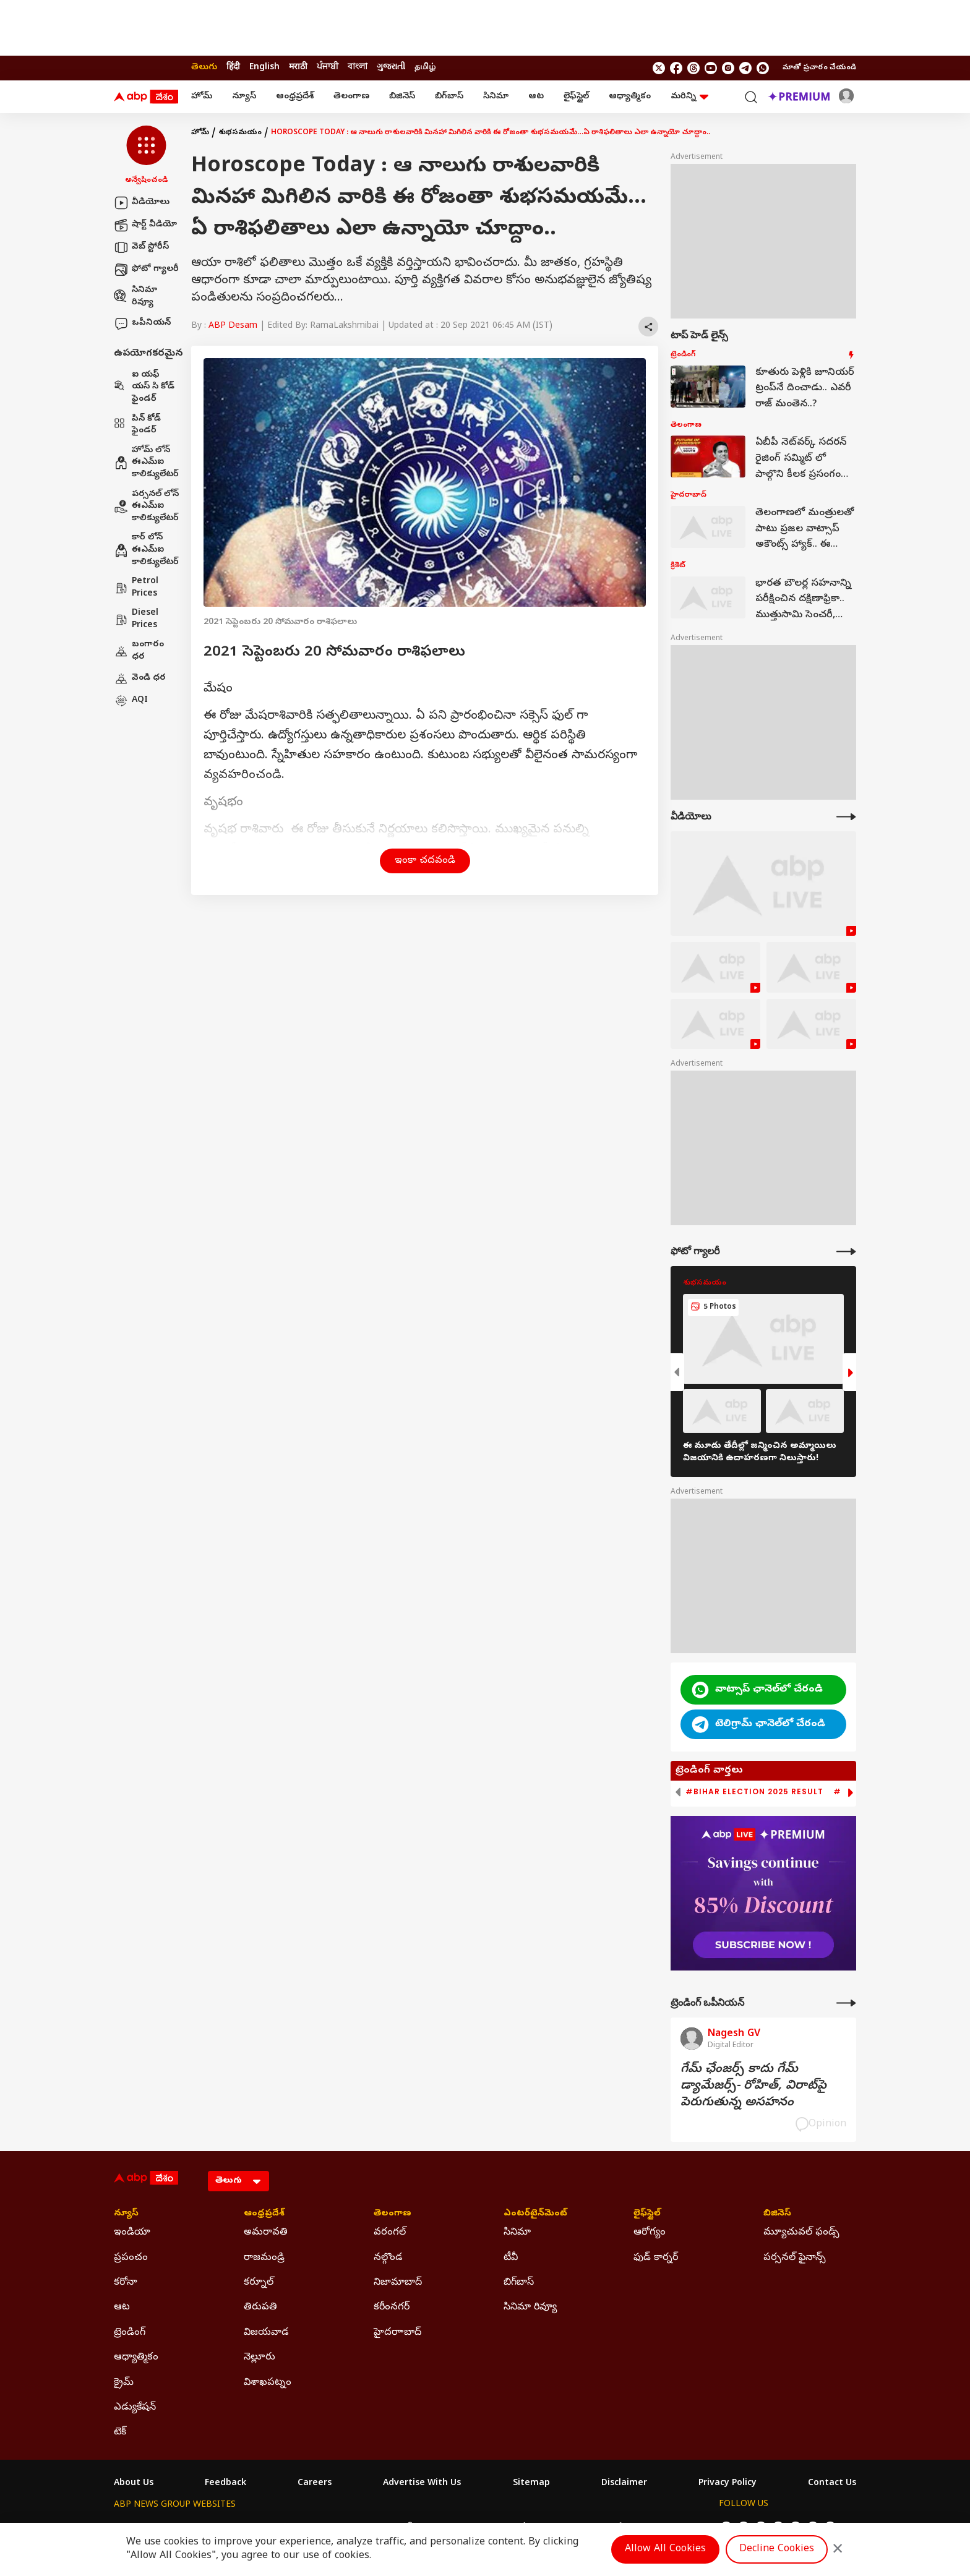  Describe the element at coordinates (388, 2258) in the screenshot. I see `నల్గొండ [Click Here for నల్గొండ Section]` at that location.